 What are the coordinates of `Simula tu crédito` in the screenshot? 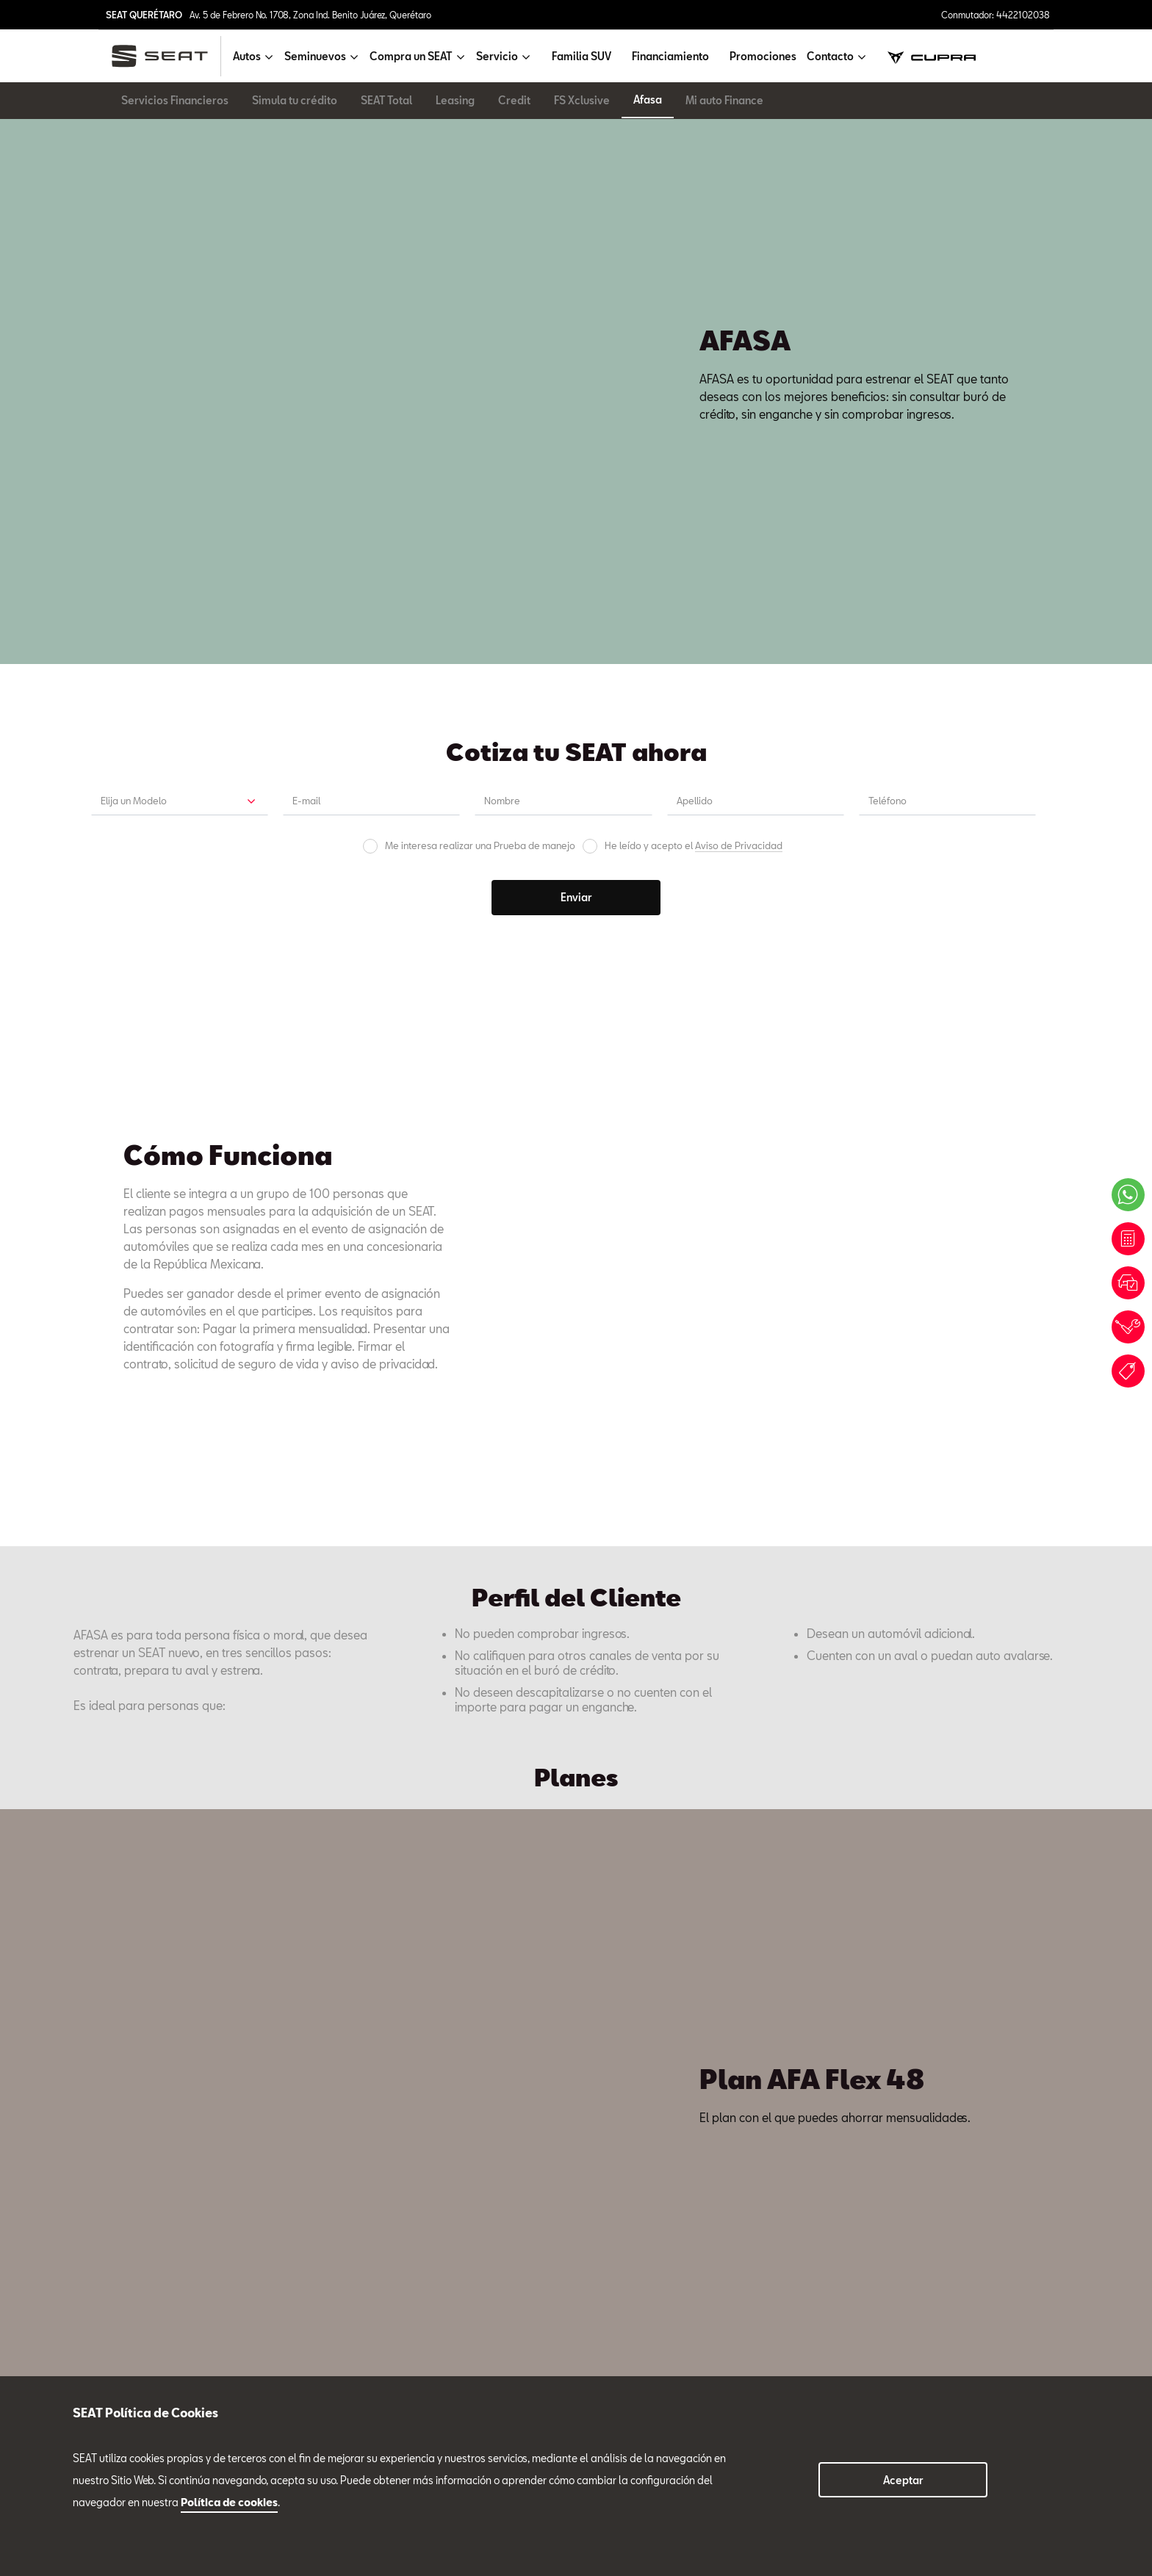 It's located at (294, 100).